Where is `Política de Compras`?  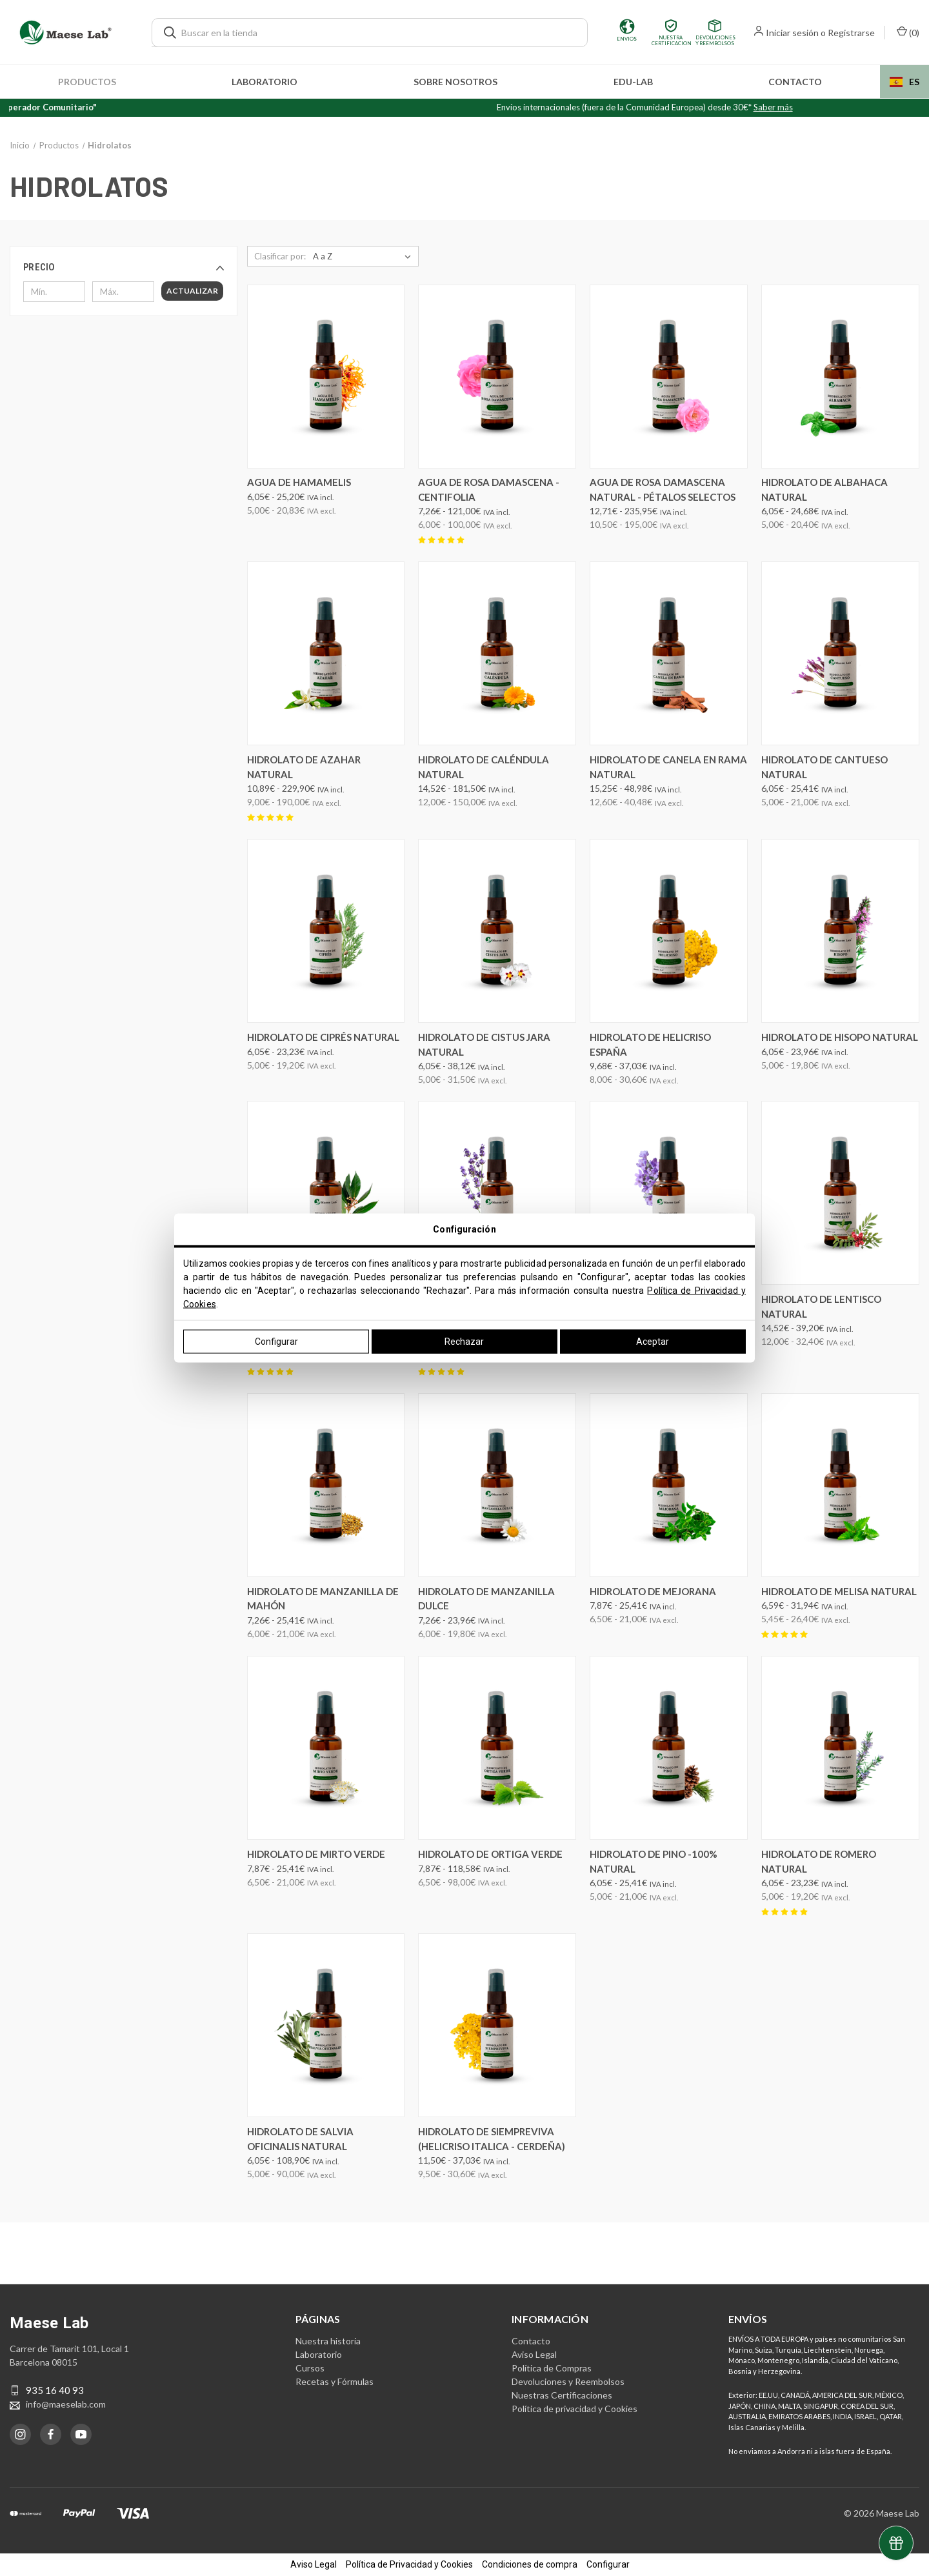 Política de Compras is located at coordinates (552, 2367).